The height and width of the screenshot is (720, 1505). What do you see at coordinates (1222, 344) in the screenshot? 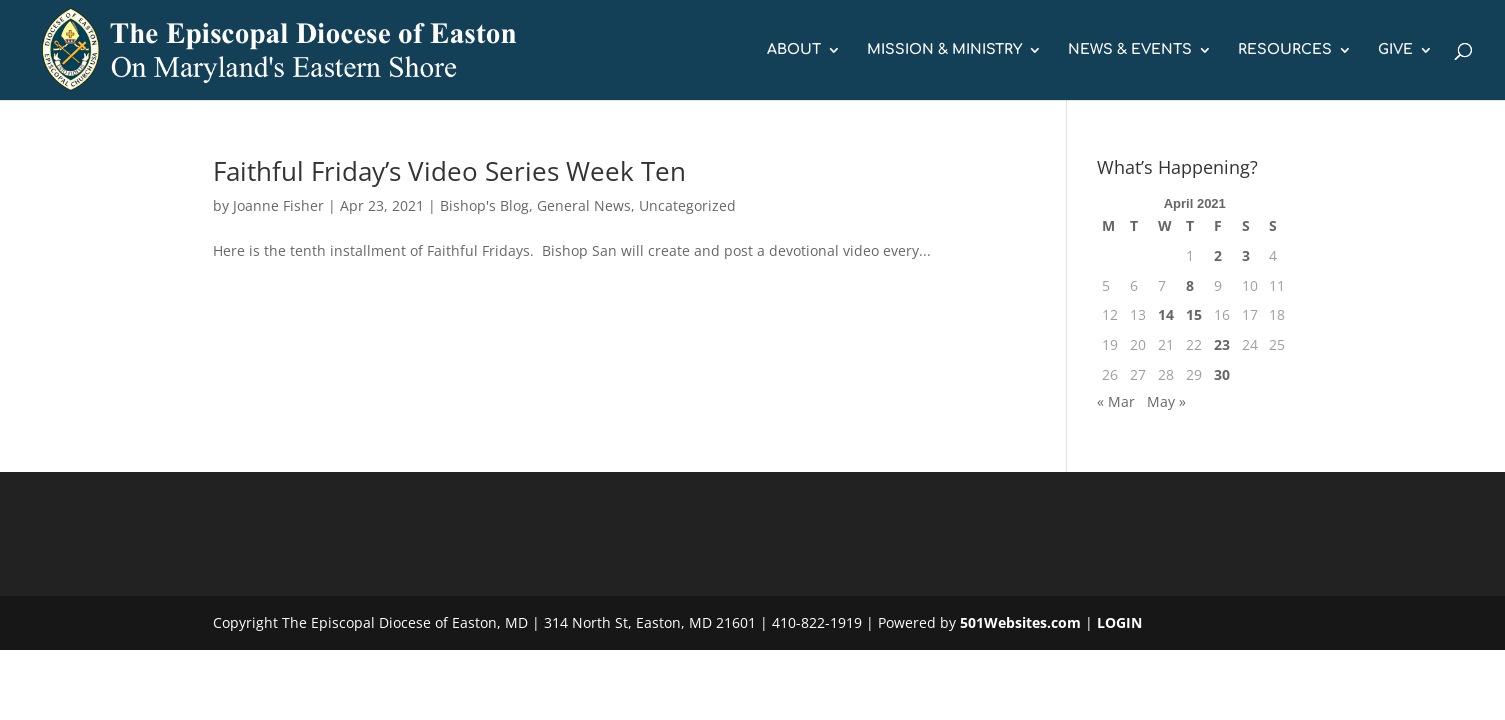
I see `23 [Posts published on April 23, 2021]` at bounding box center [1222, 344].